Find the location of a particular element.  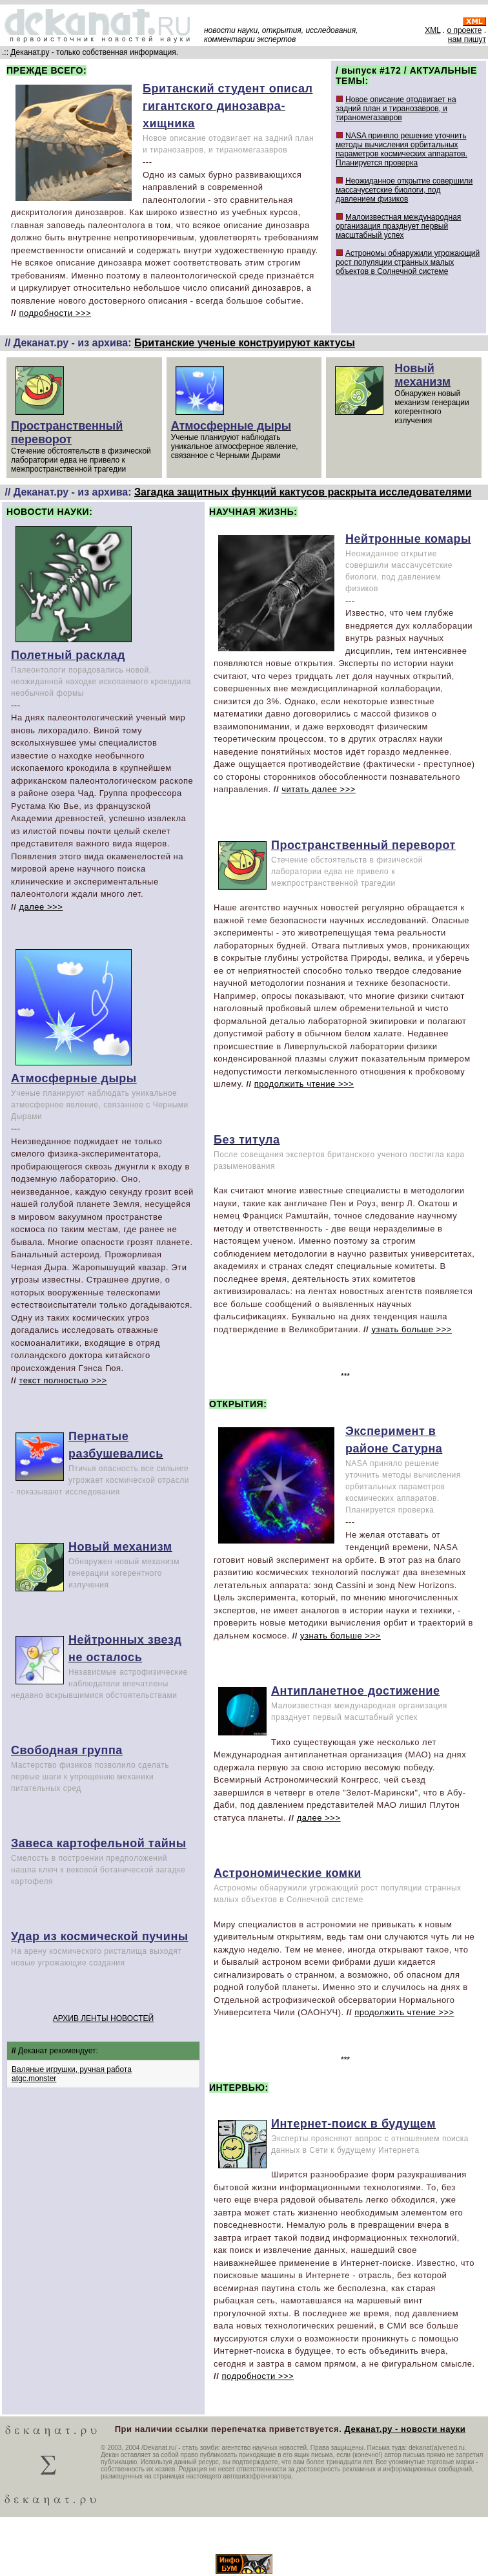

узнать больше >>> is located at coordinates (411, 1329).